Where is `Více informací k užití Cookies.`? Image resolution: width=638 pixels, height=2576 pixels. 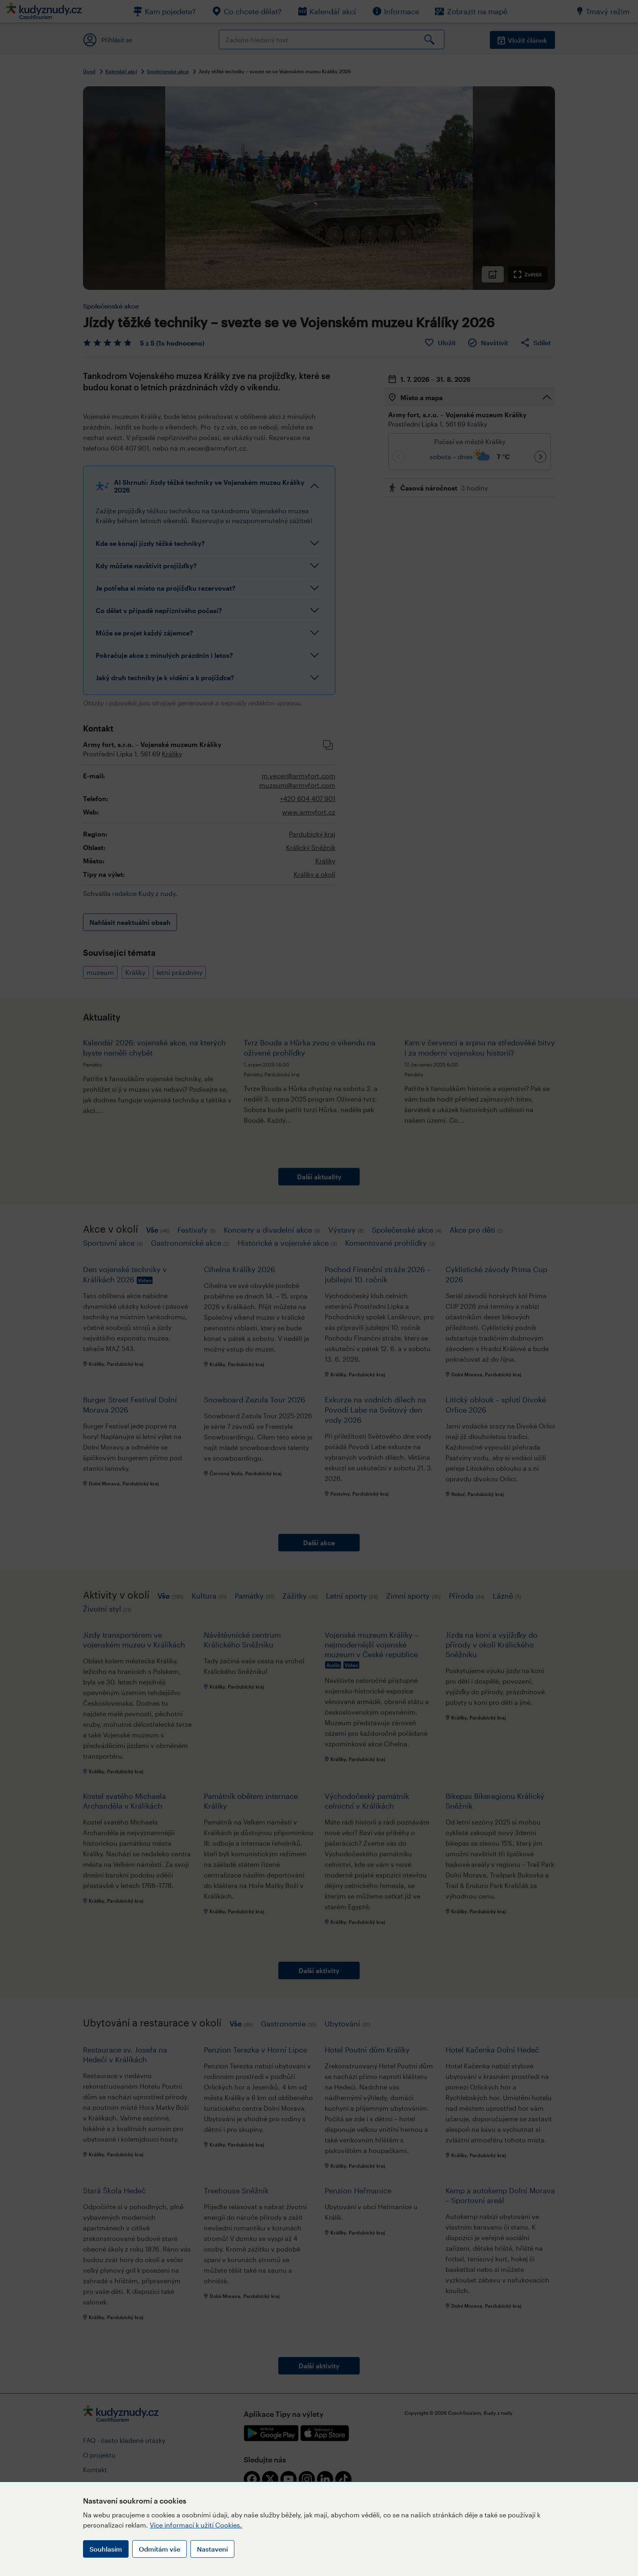
Více informací k užití Cookies. is located at coordinates (196, 2525).